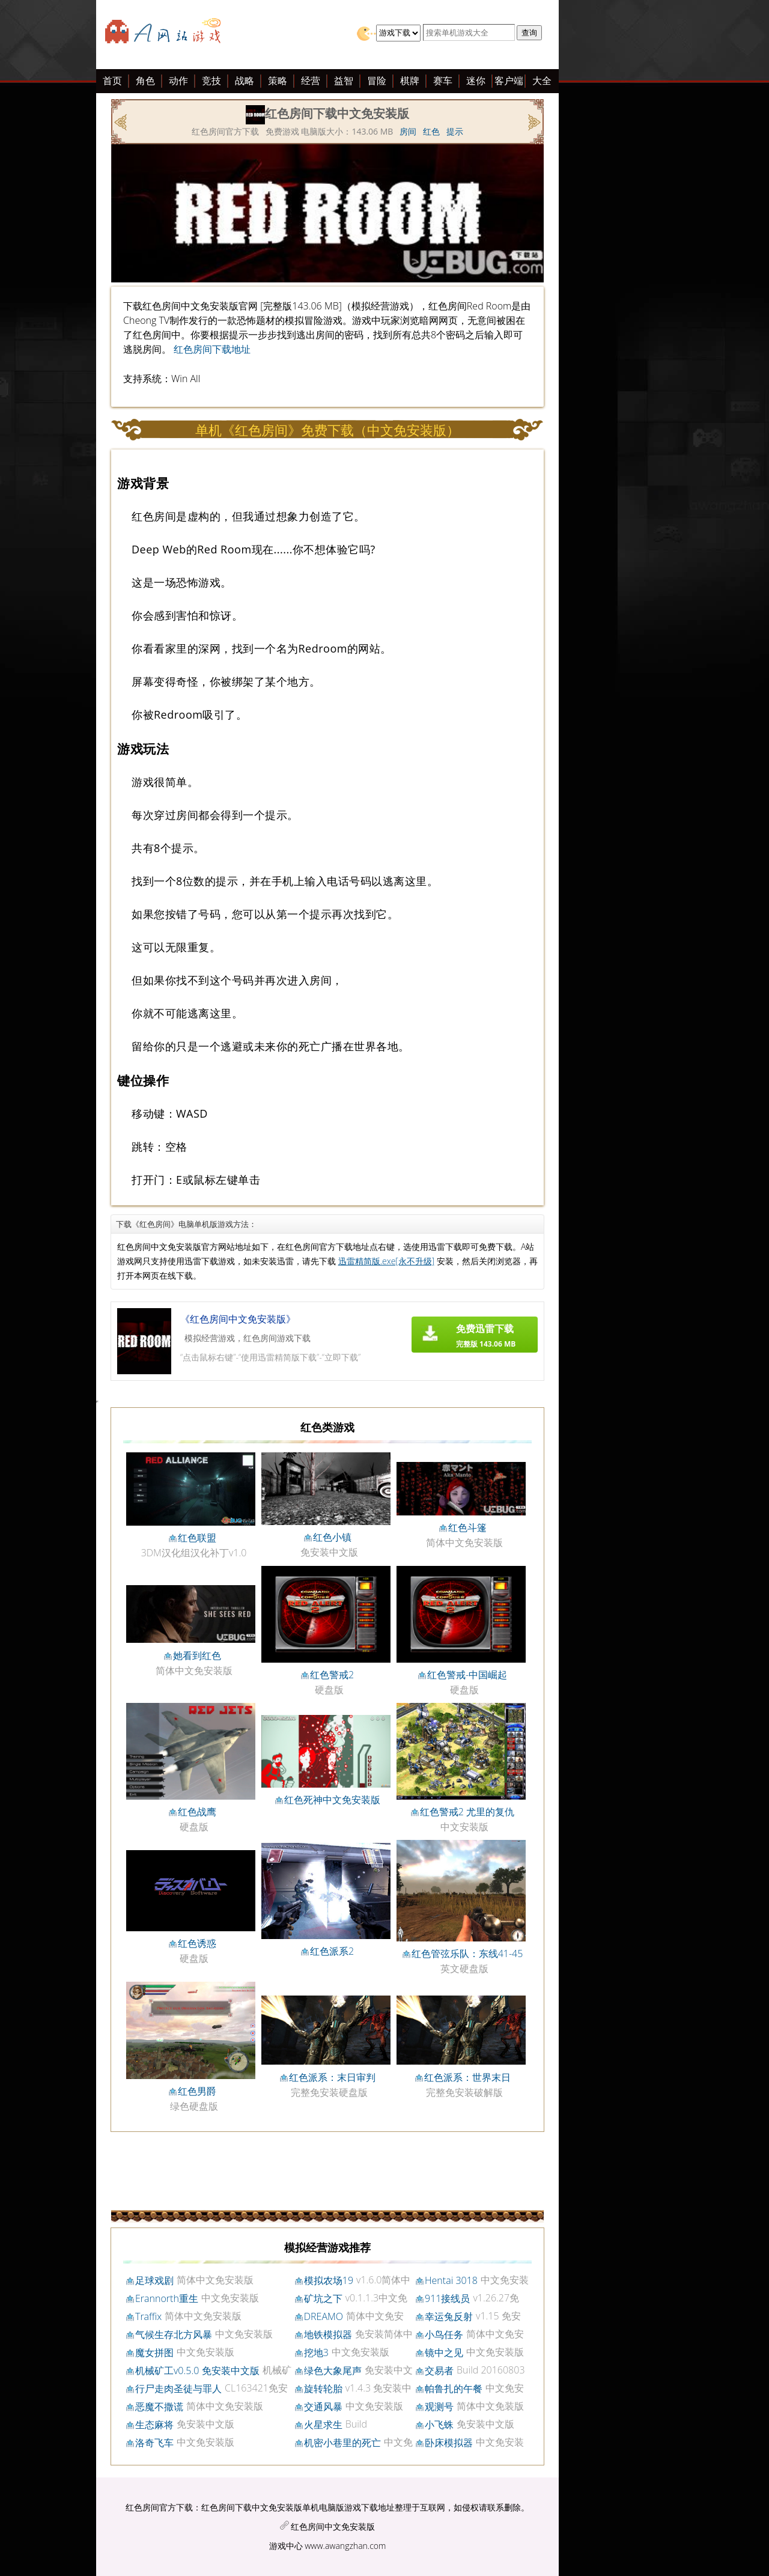 The width and height of the screenshot is (769, 2576). I want to click on Erannorth重生, so click(166, 2298).